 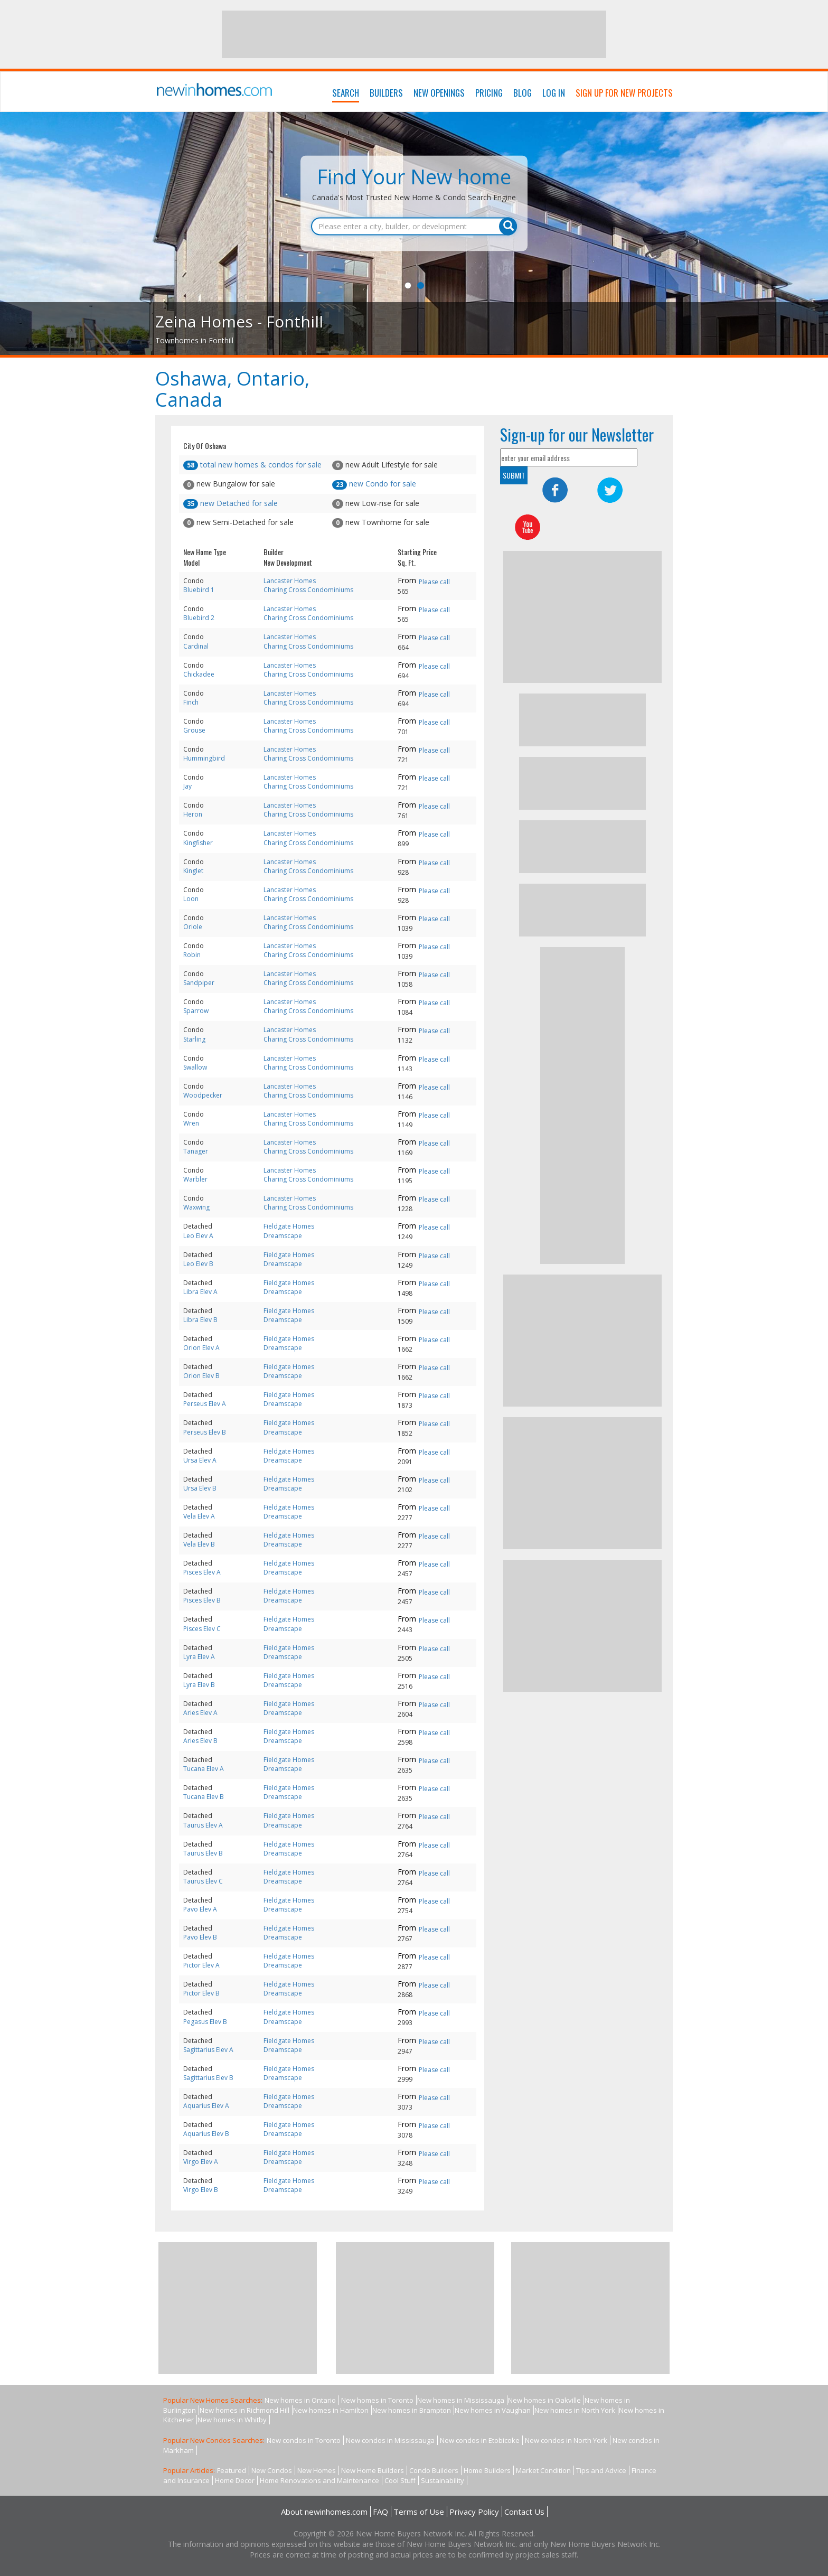 I want to click on Tanager, so click(x=195, y=1151).